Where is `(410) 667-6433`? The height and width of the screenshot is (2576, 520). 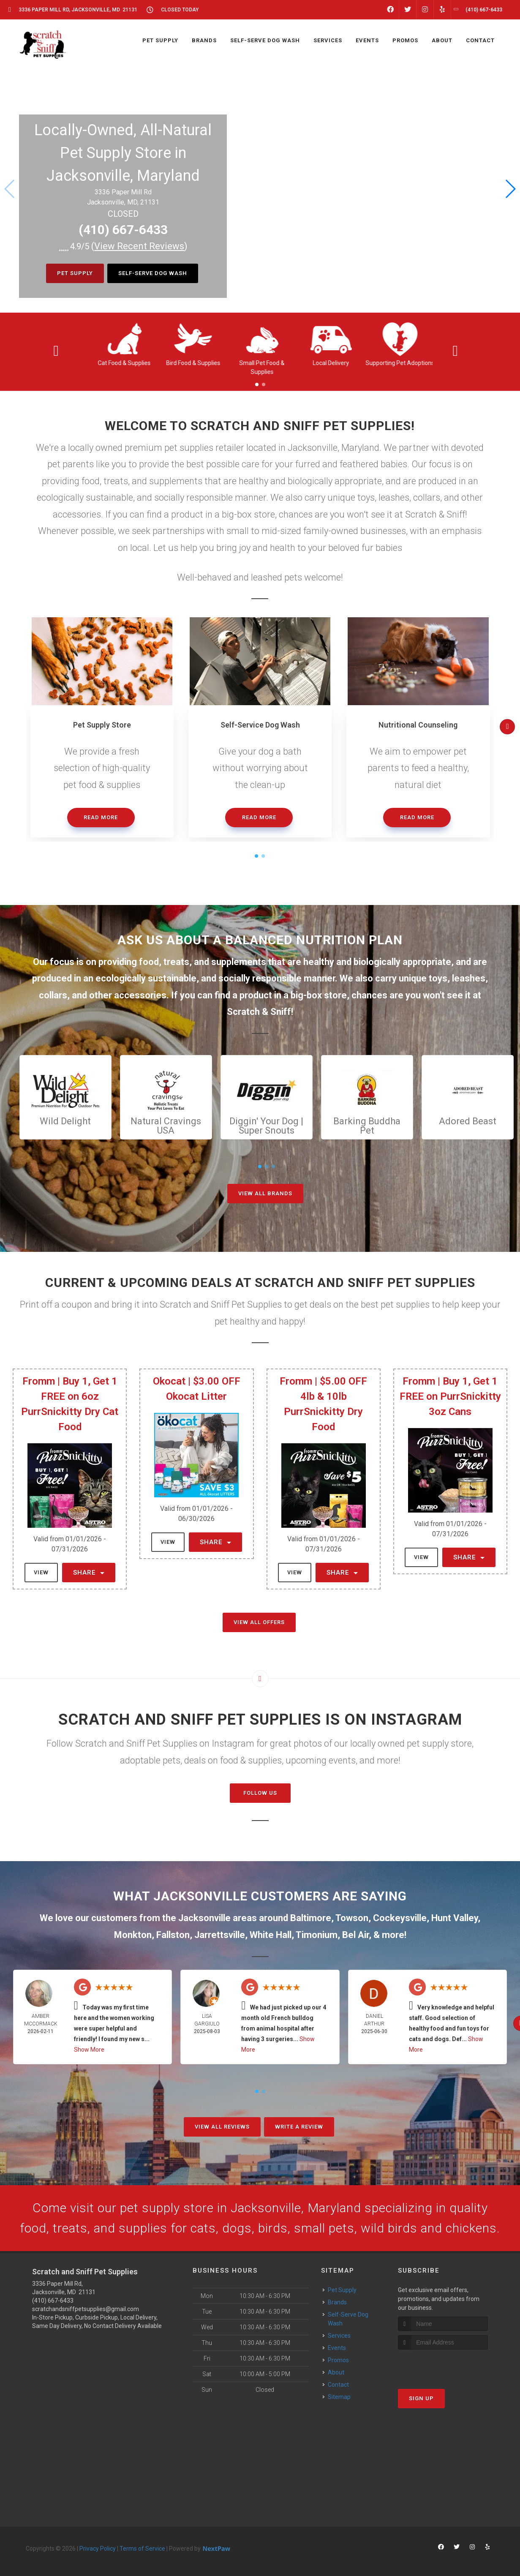 (410) 667-6433 is located at coordinates (123, 229).